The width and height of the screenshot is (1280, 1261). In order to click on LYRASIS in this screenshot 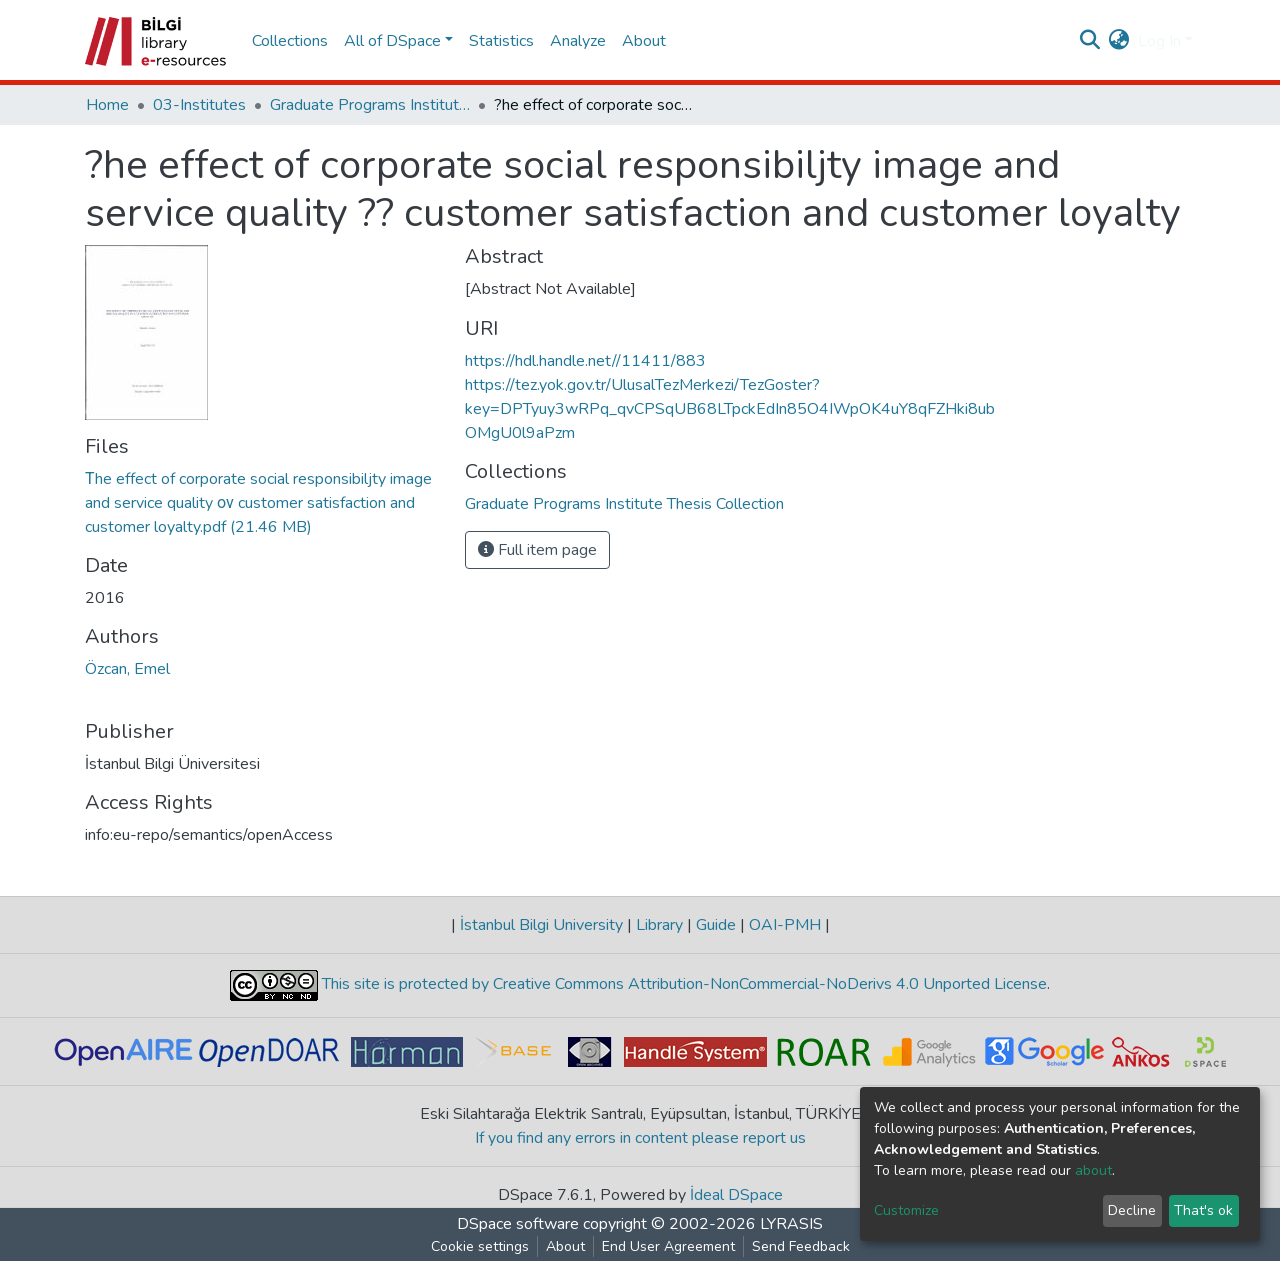, I will do `click(791, 1224)`.